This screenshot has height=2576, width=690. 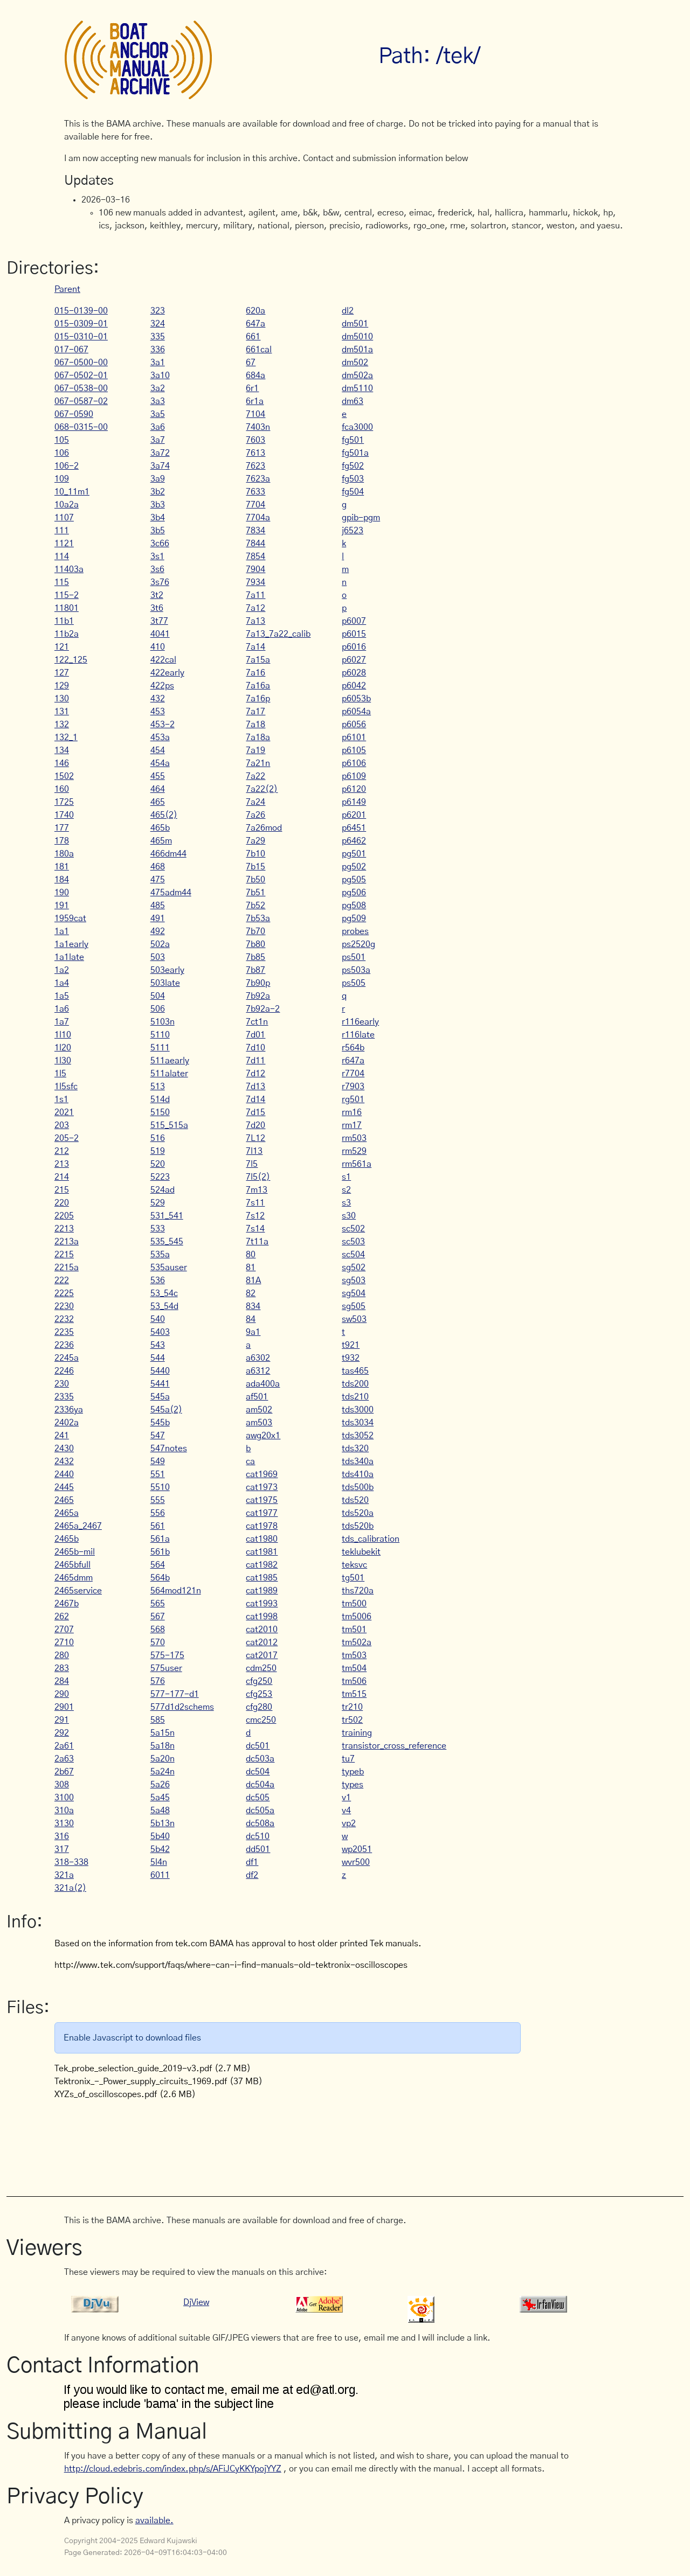 I want to click on rm503, so click(x=354, y=1138).